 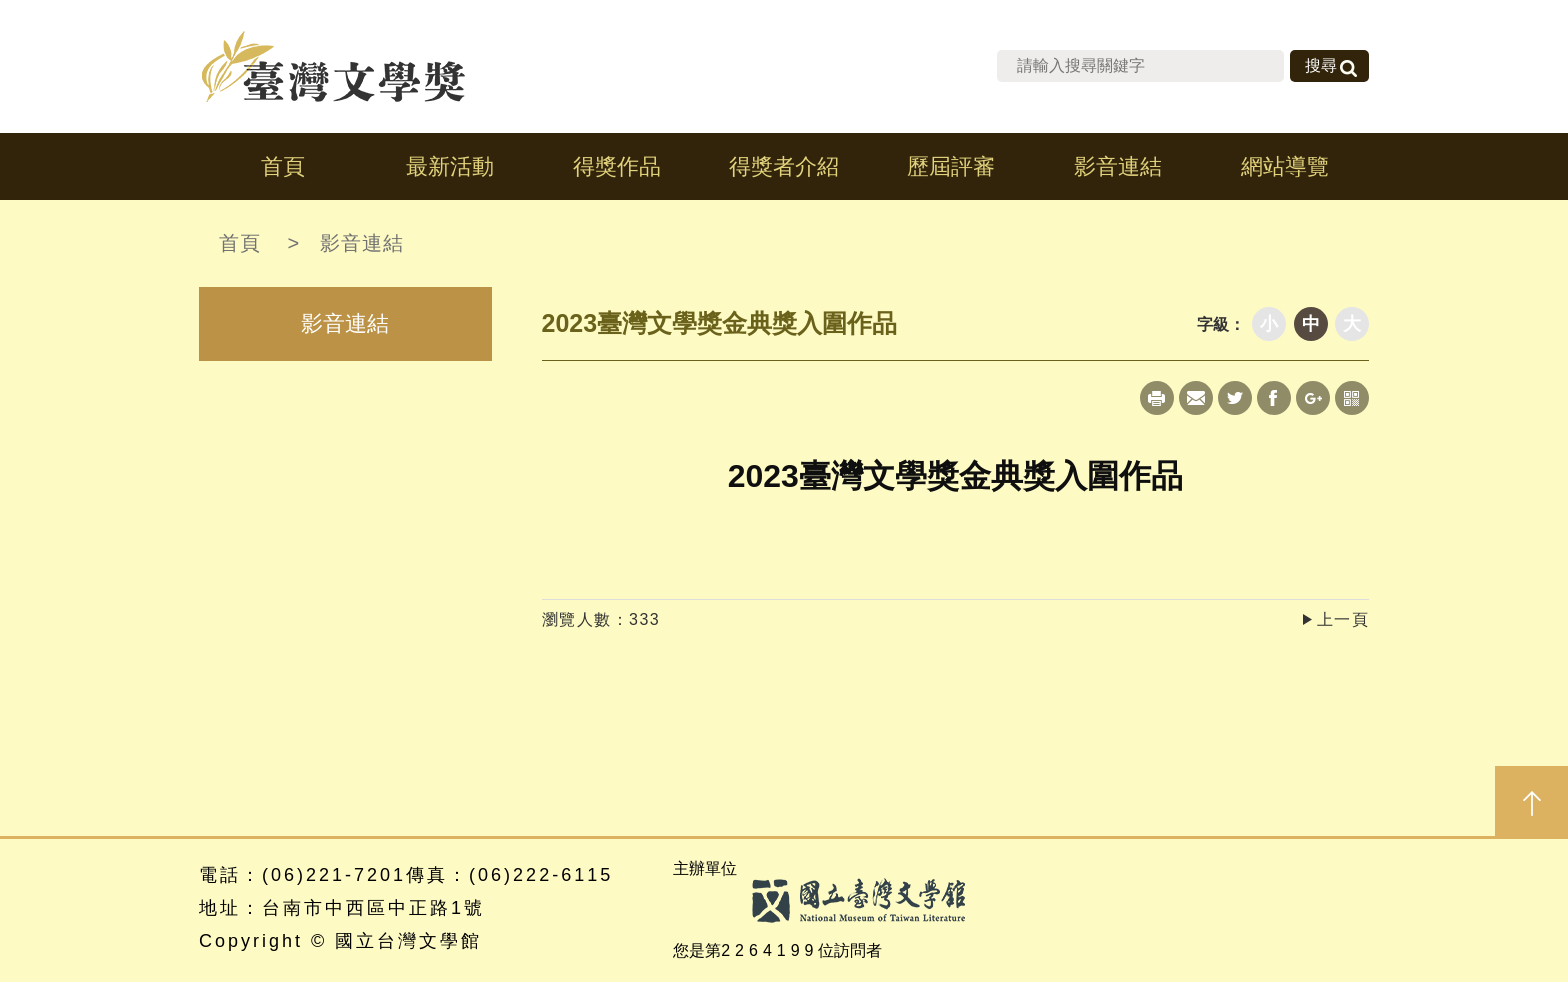 I want to click on 搜尋, so click(x=1321, y=65).